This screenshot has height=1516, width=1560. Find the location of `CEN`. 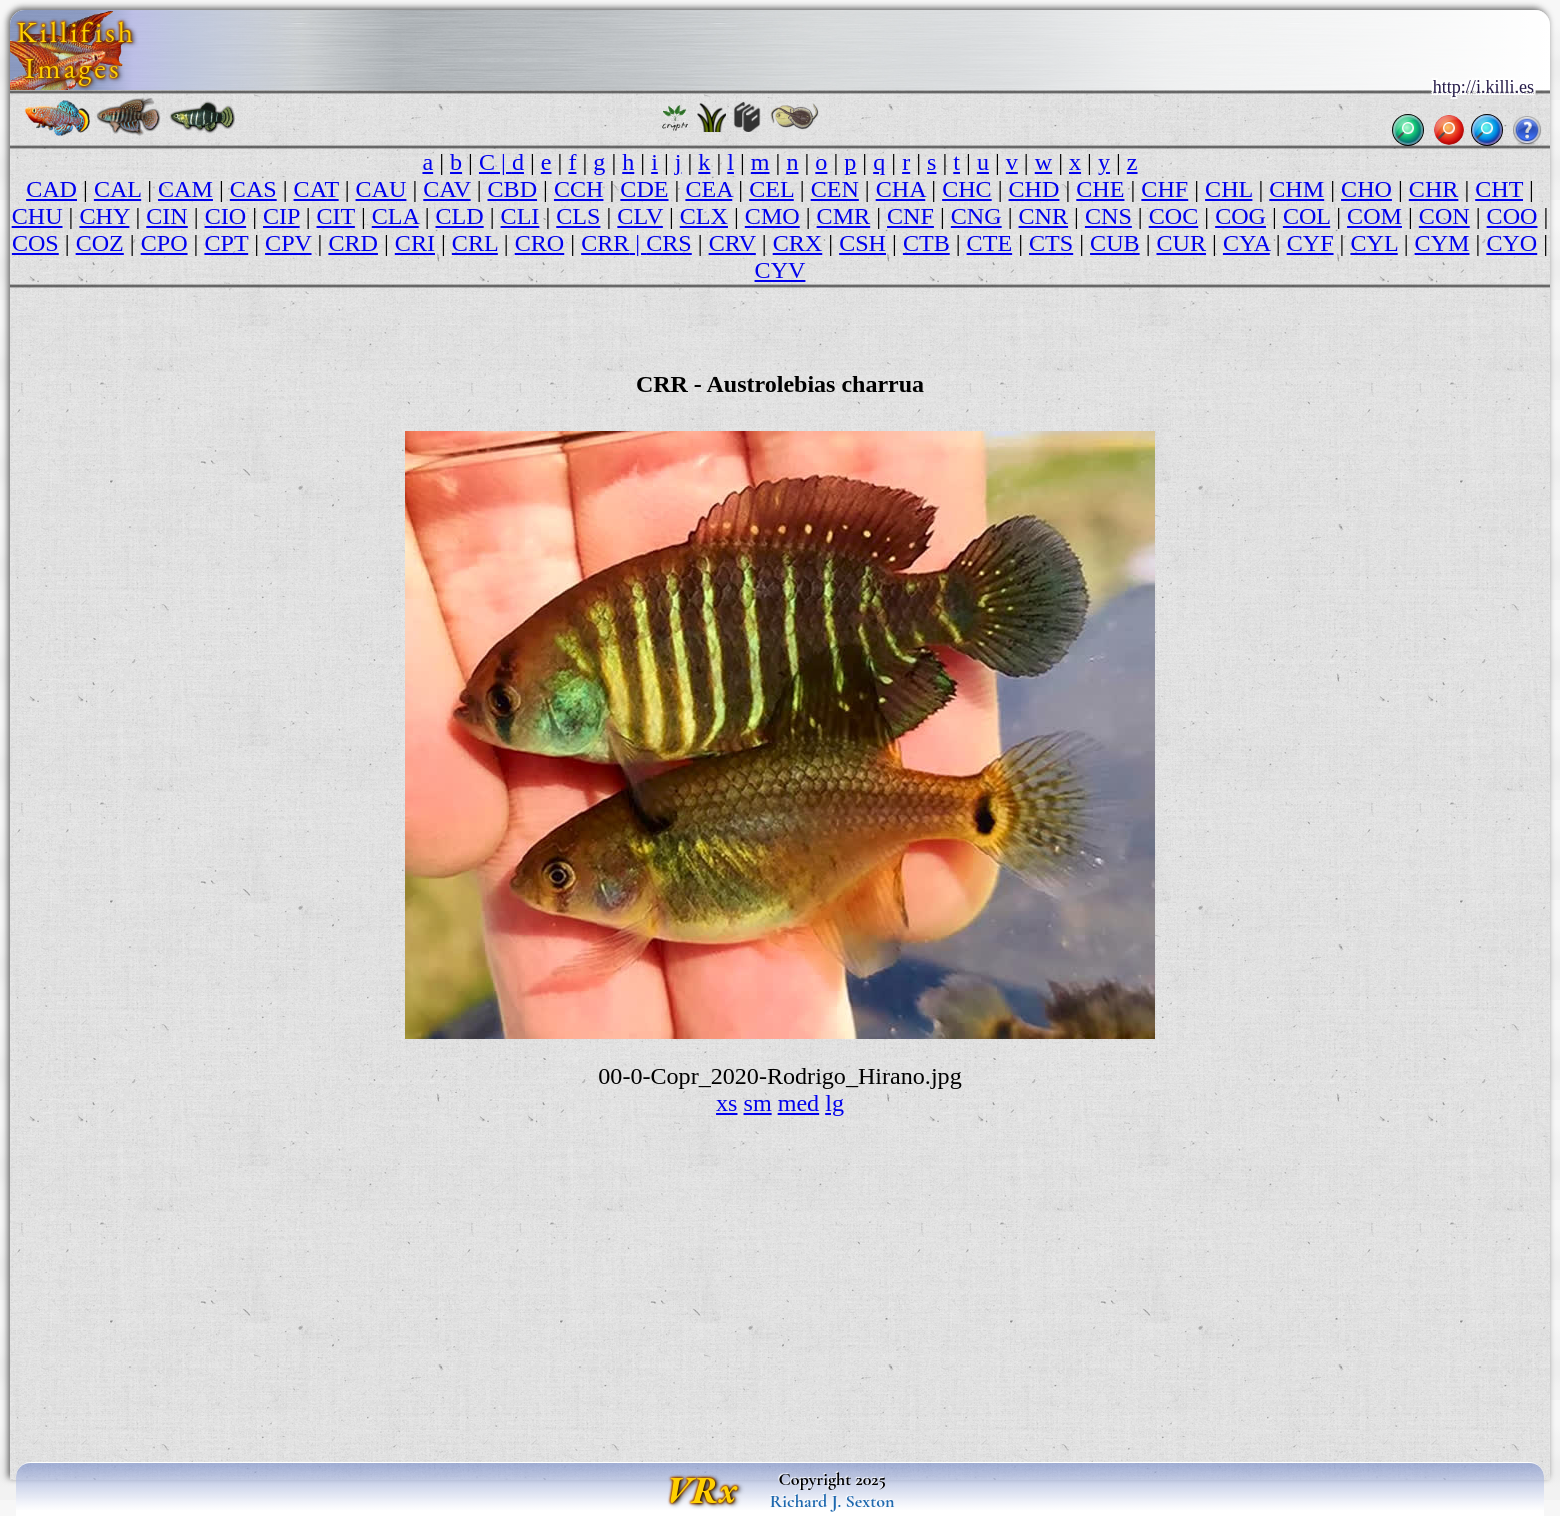

CEN is located at coordinates (835, 189).